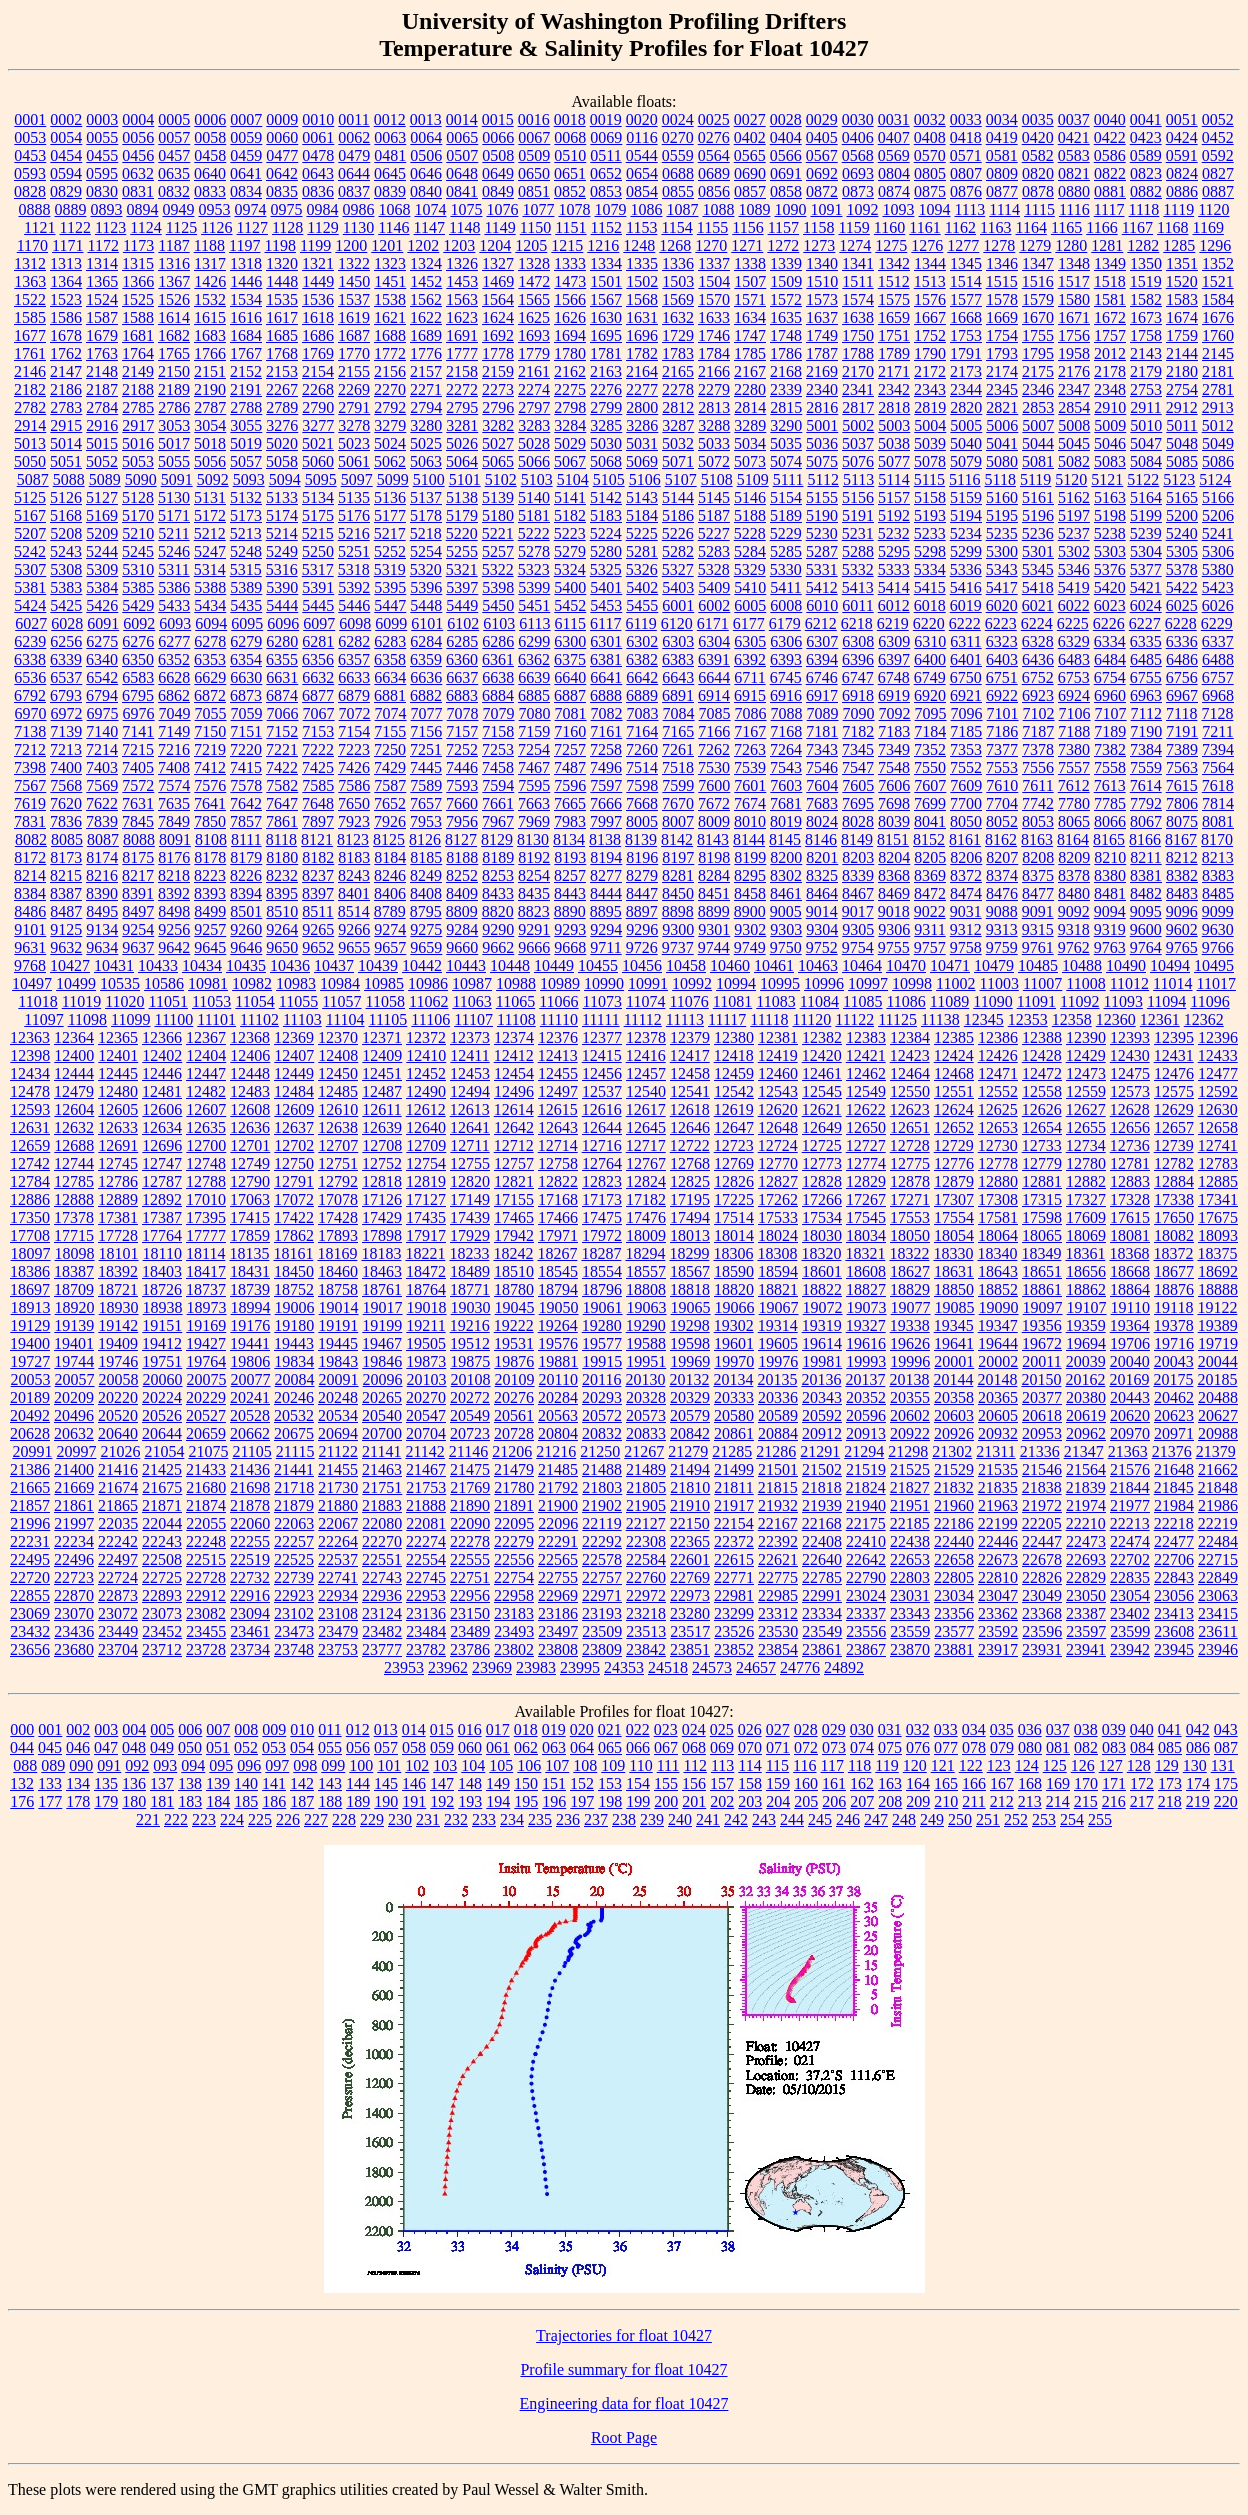 The height and width of the screenshot is (2515, 1248). Describe the element at coordinates (302, 1729) in the screenshot. I see `010` at that location.